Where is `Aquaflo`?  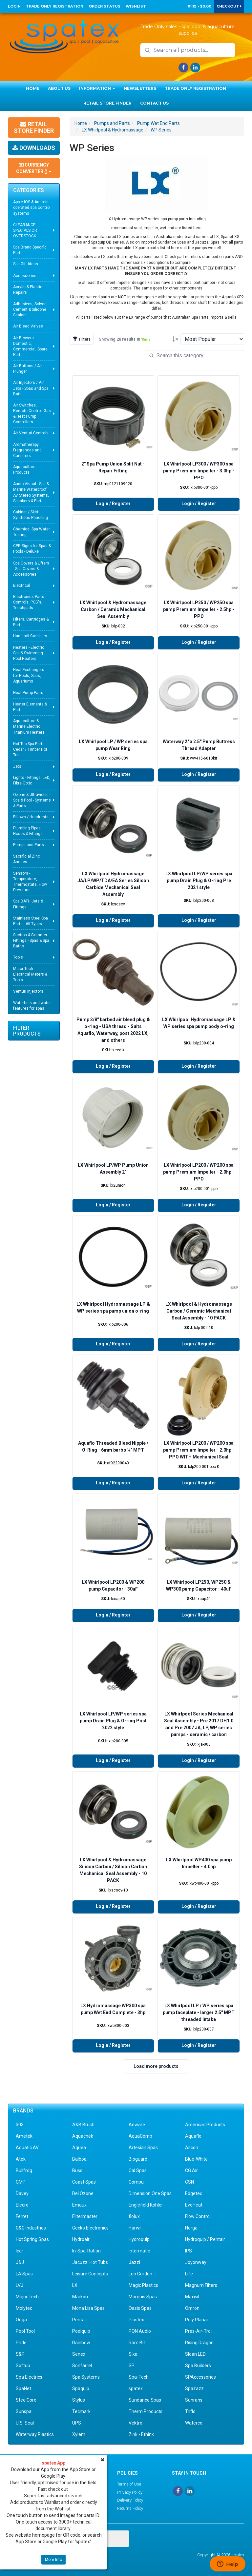 Aquaflo is located at coordinates (193, 2136).